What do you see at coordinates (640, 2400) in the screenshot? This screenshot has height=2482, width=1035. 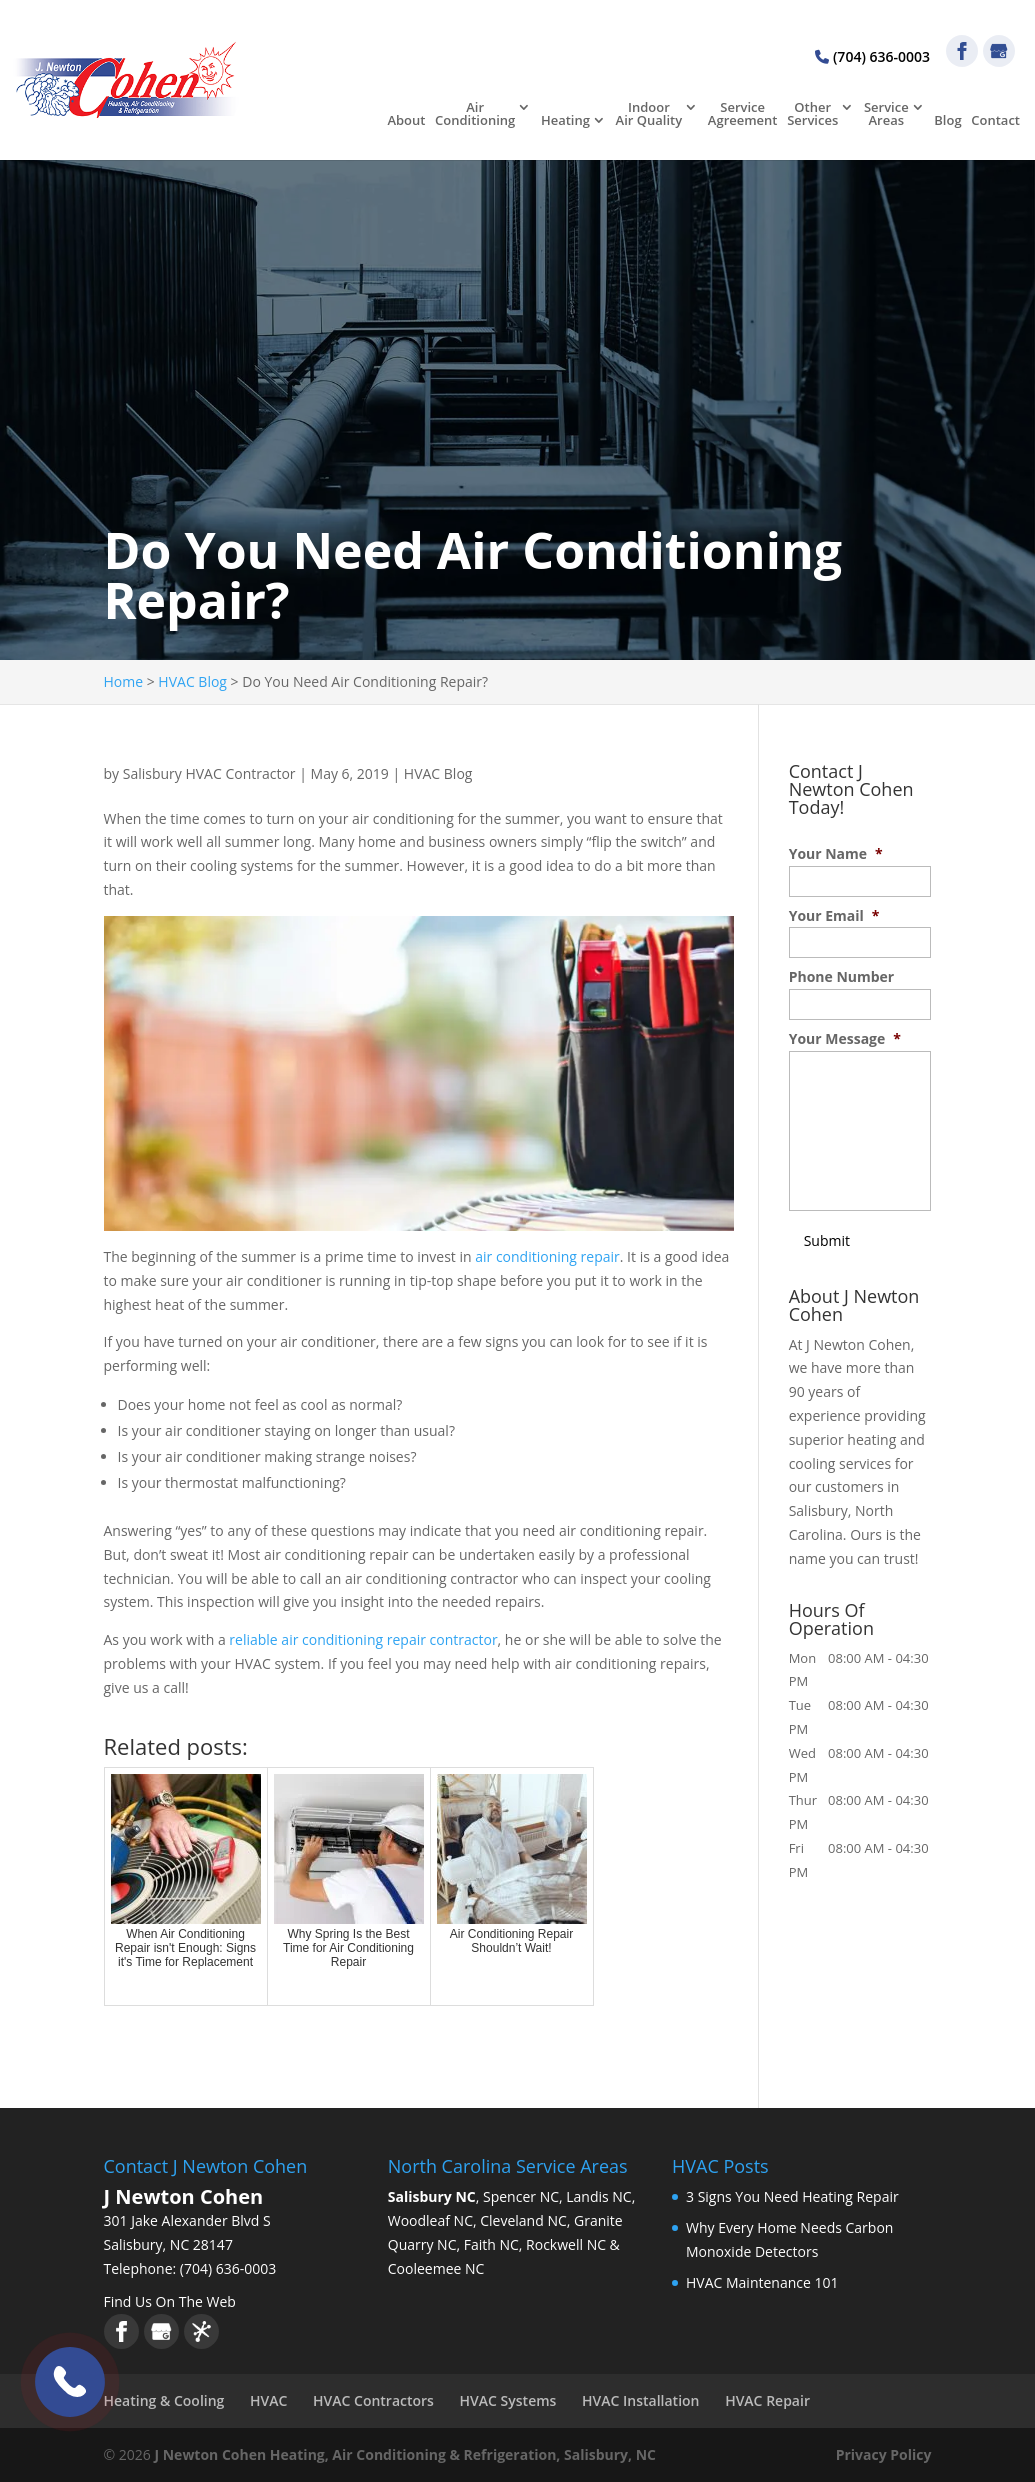 I see `HVAC Installation` at bounding box center [640, 2400].